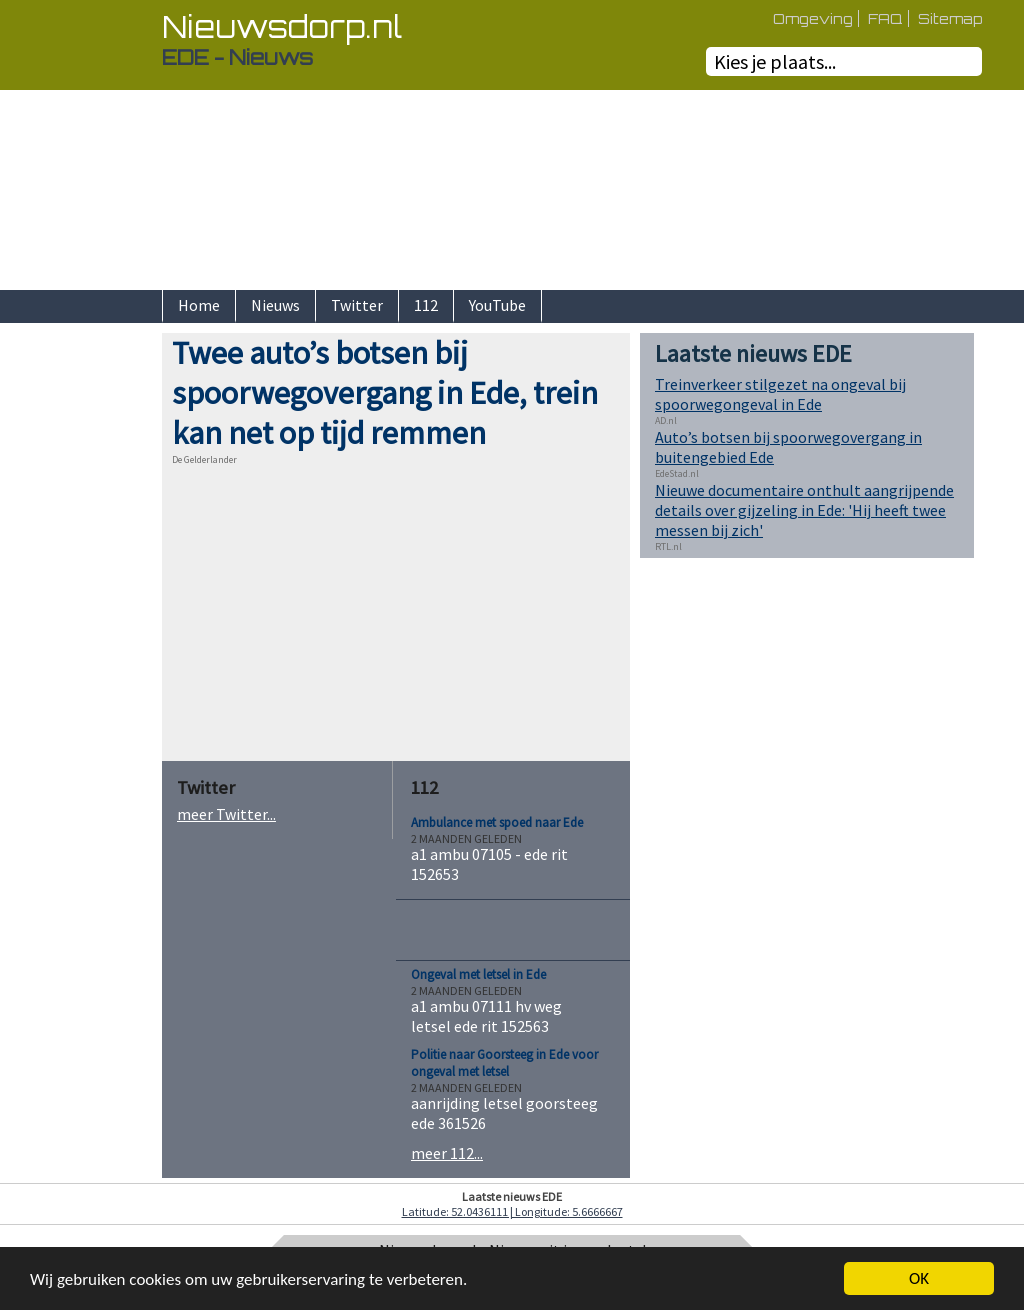  Describe the element at coordinates (950, 18) in the screenshot. I see `Sitemap` at that location.